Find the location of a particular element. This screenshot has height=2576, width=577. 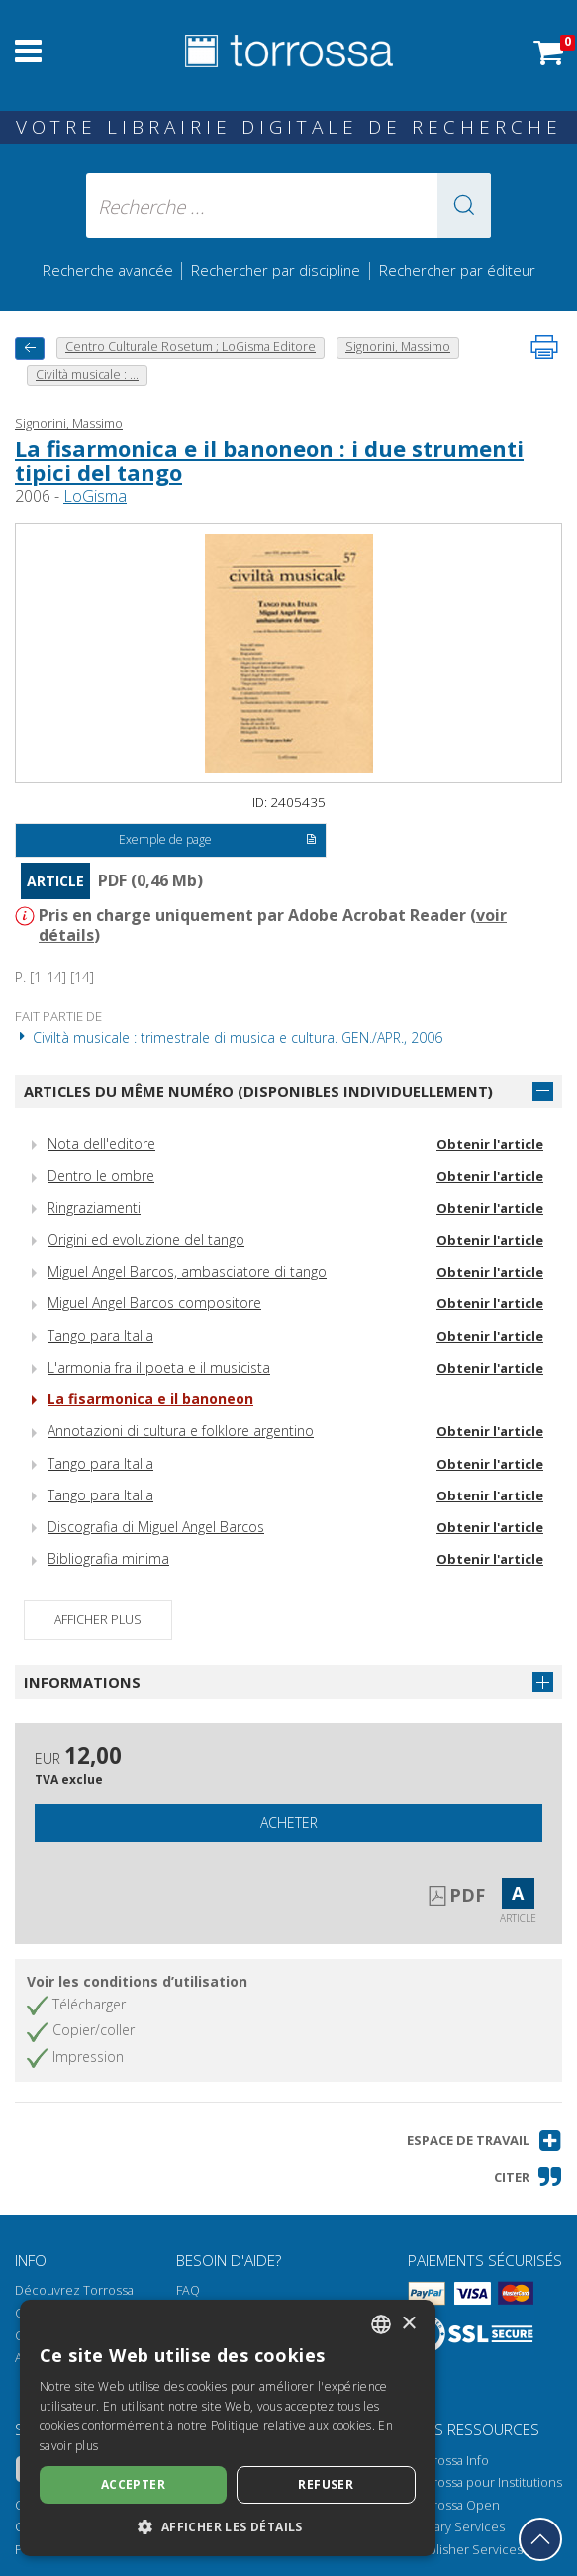

Rechercher par discipline is located at coordinates (275, 270).